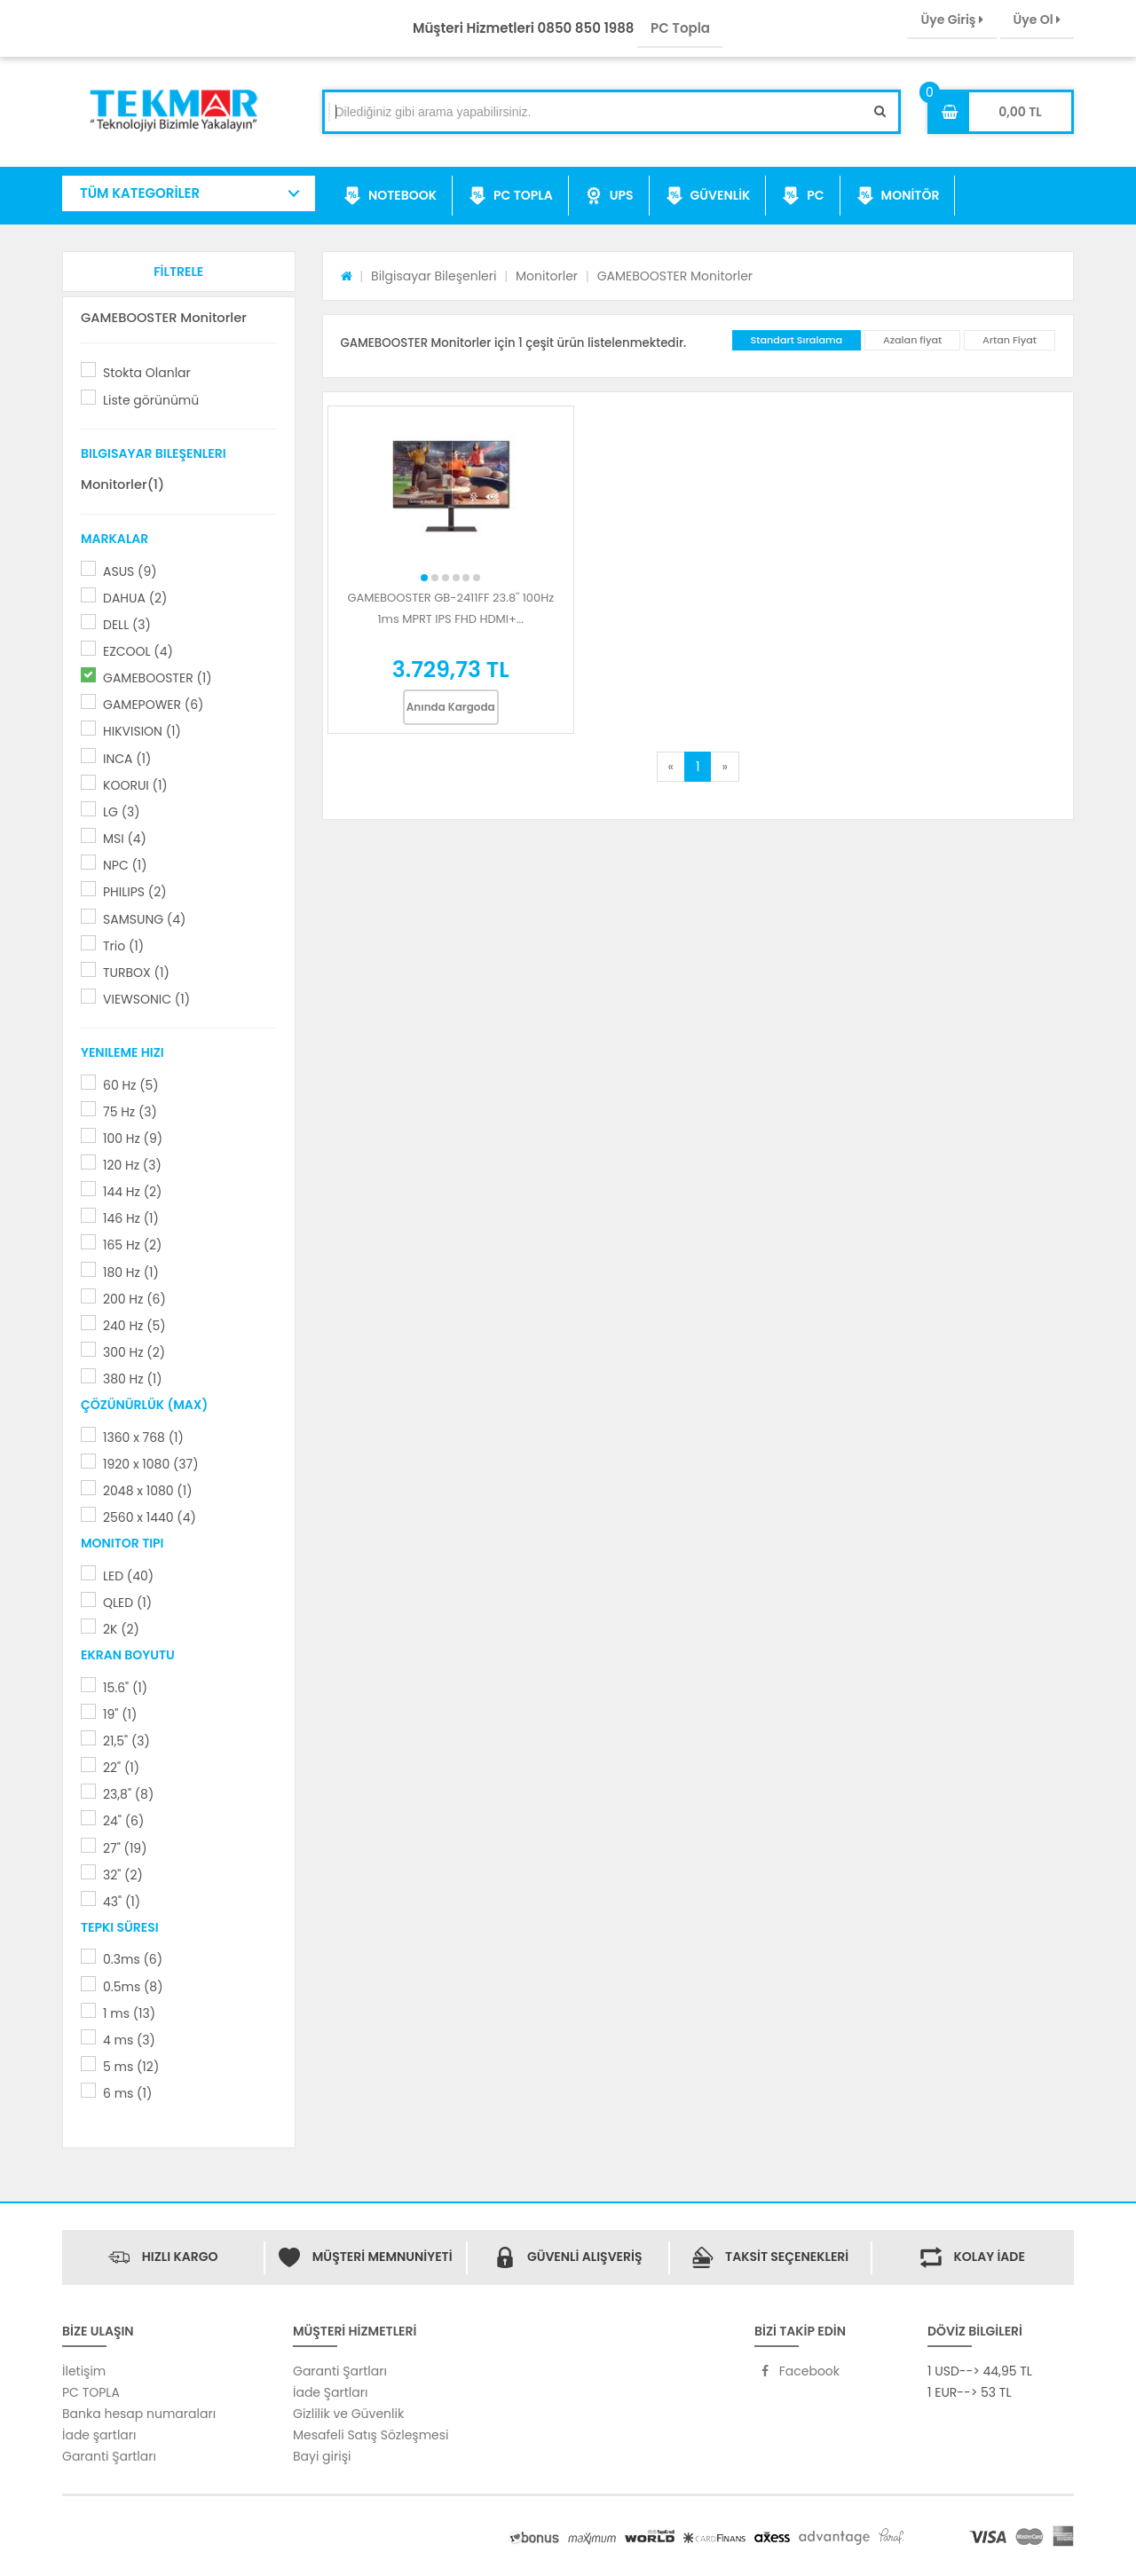 The width and height of the screenshot is (1136, 2576). I want to click on Standart Sıralama, so click(797, 340).